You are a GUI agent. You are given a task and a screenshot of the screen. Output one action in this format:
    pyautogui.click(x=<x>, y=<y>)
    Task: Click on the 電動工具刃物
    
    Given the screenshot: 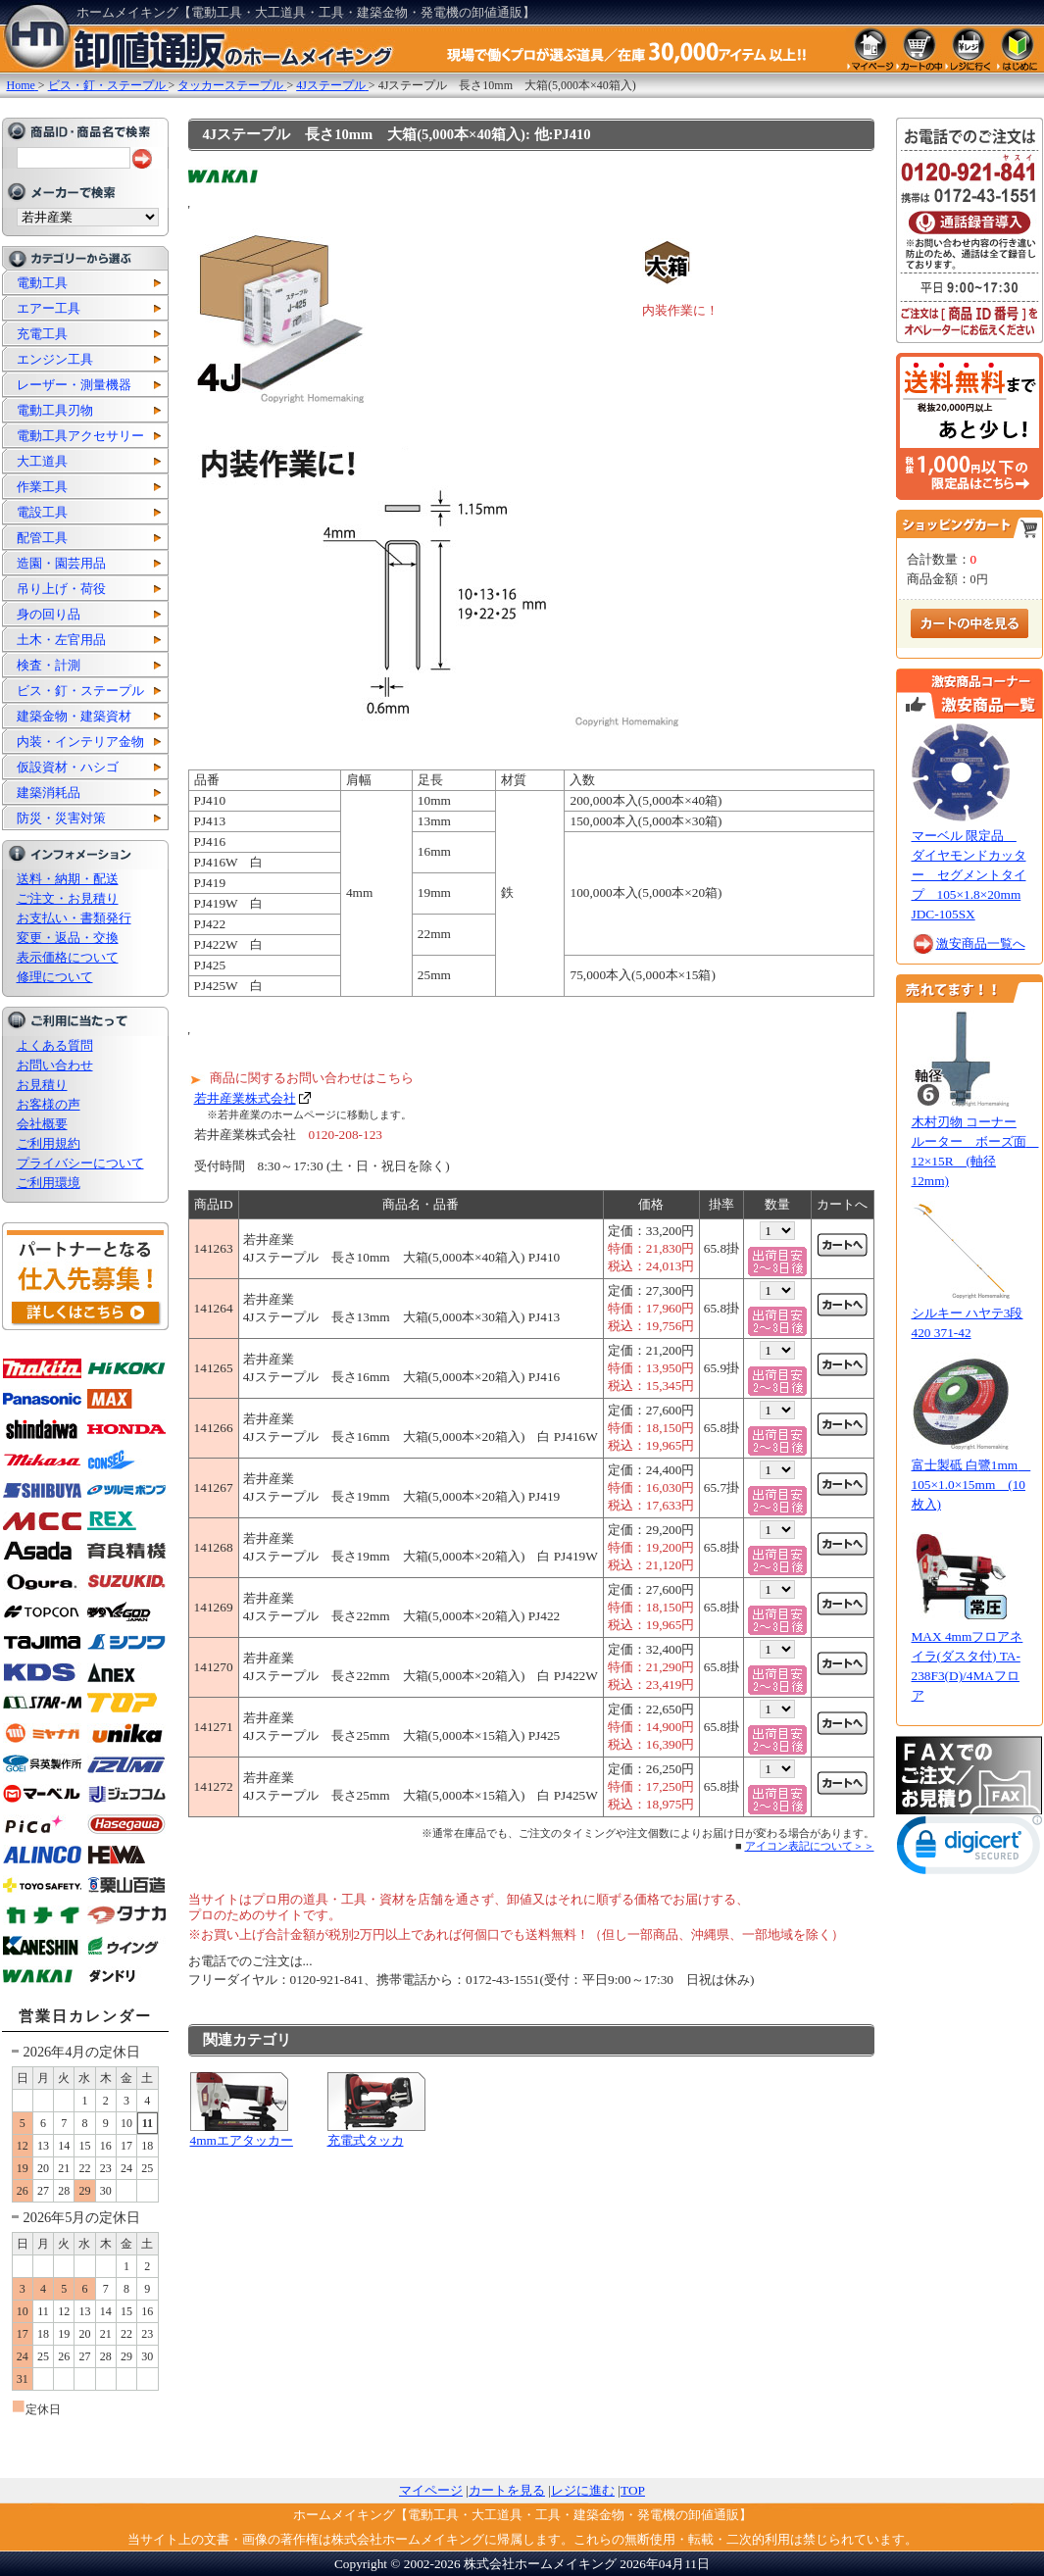 What is the action you would take?
    pyautogui.click(x=55, y=410)
    